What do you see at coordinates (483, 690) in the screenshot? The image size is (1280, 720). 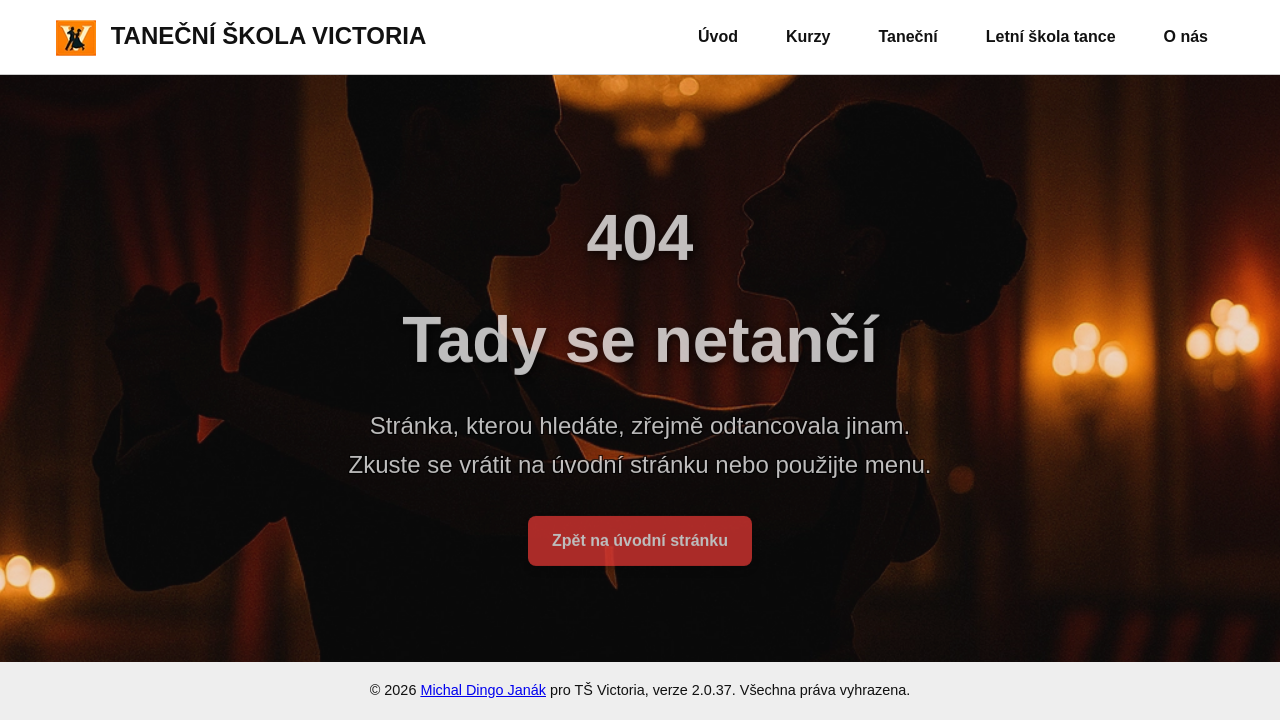 I see `Michal Dingo Janák` at bounding box center [483, 690].